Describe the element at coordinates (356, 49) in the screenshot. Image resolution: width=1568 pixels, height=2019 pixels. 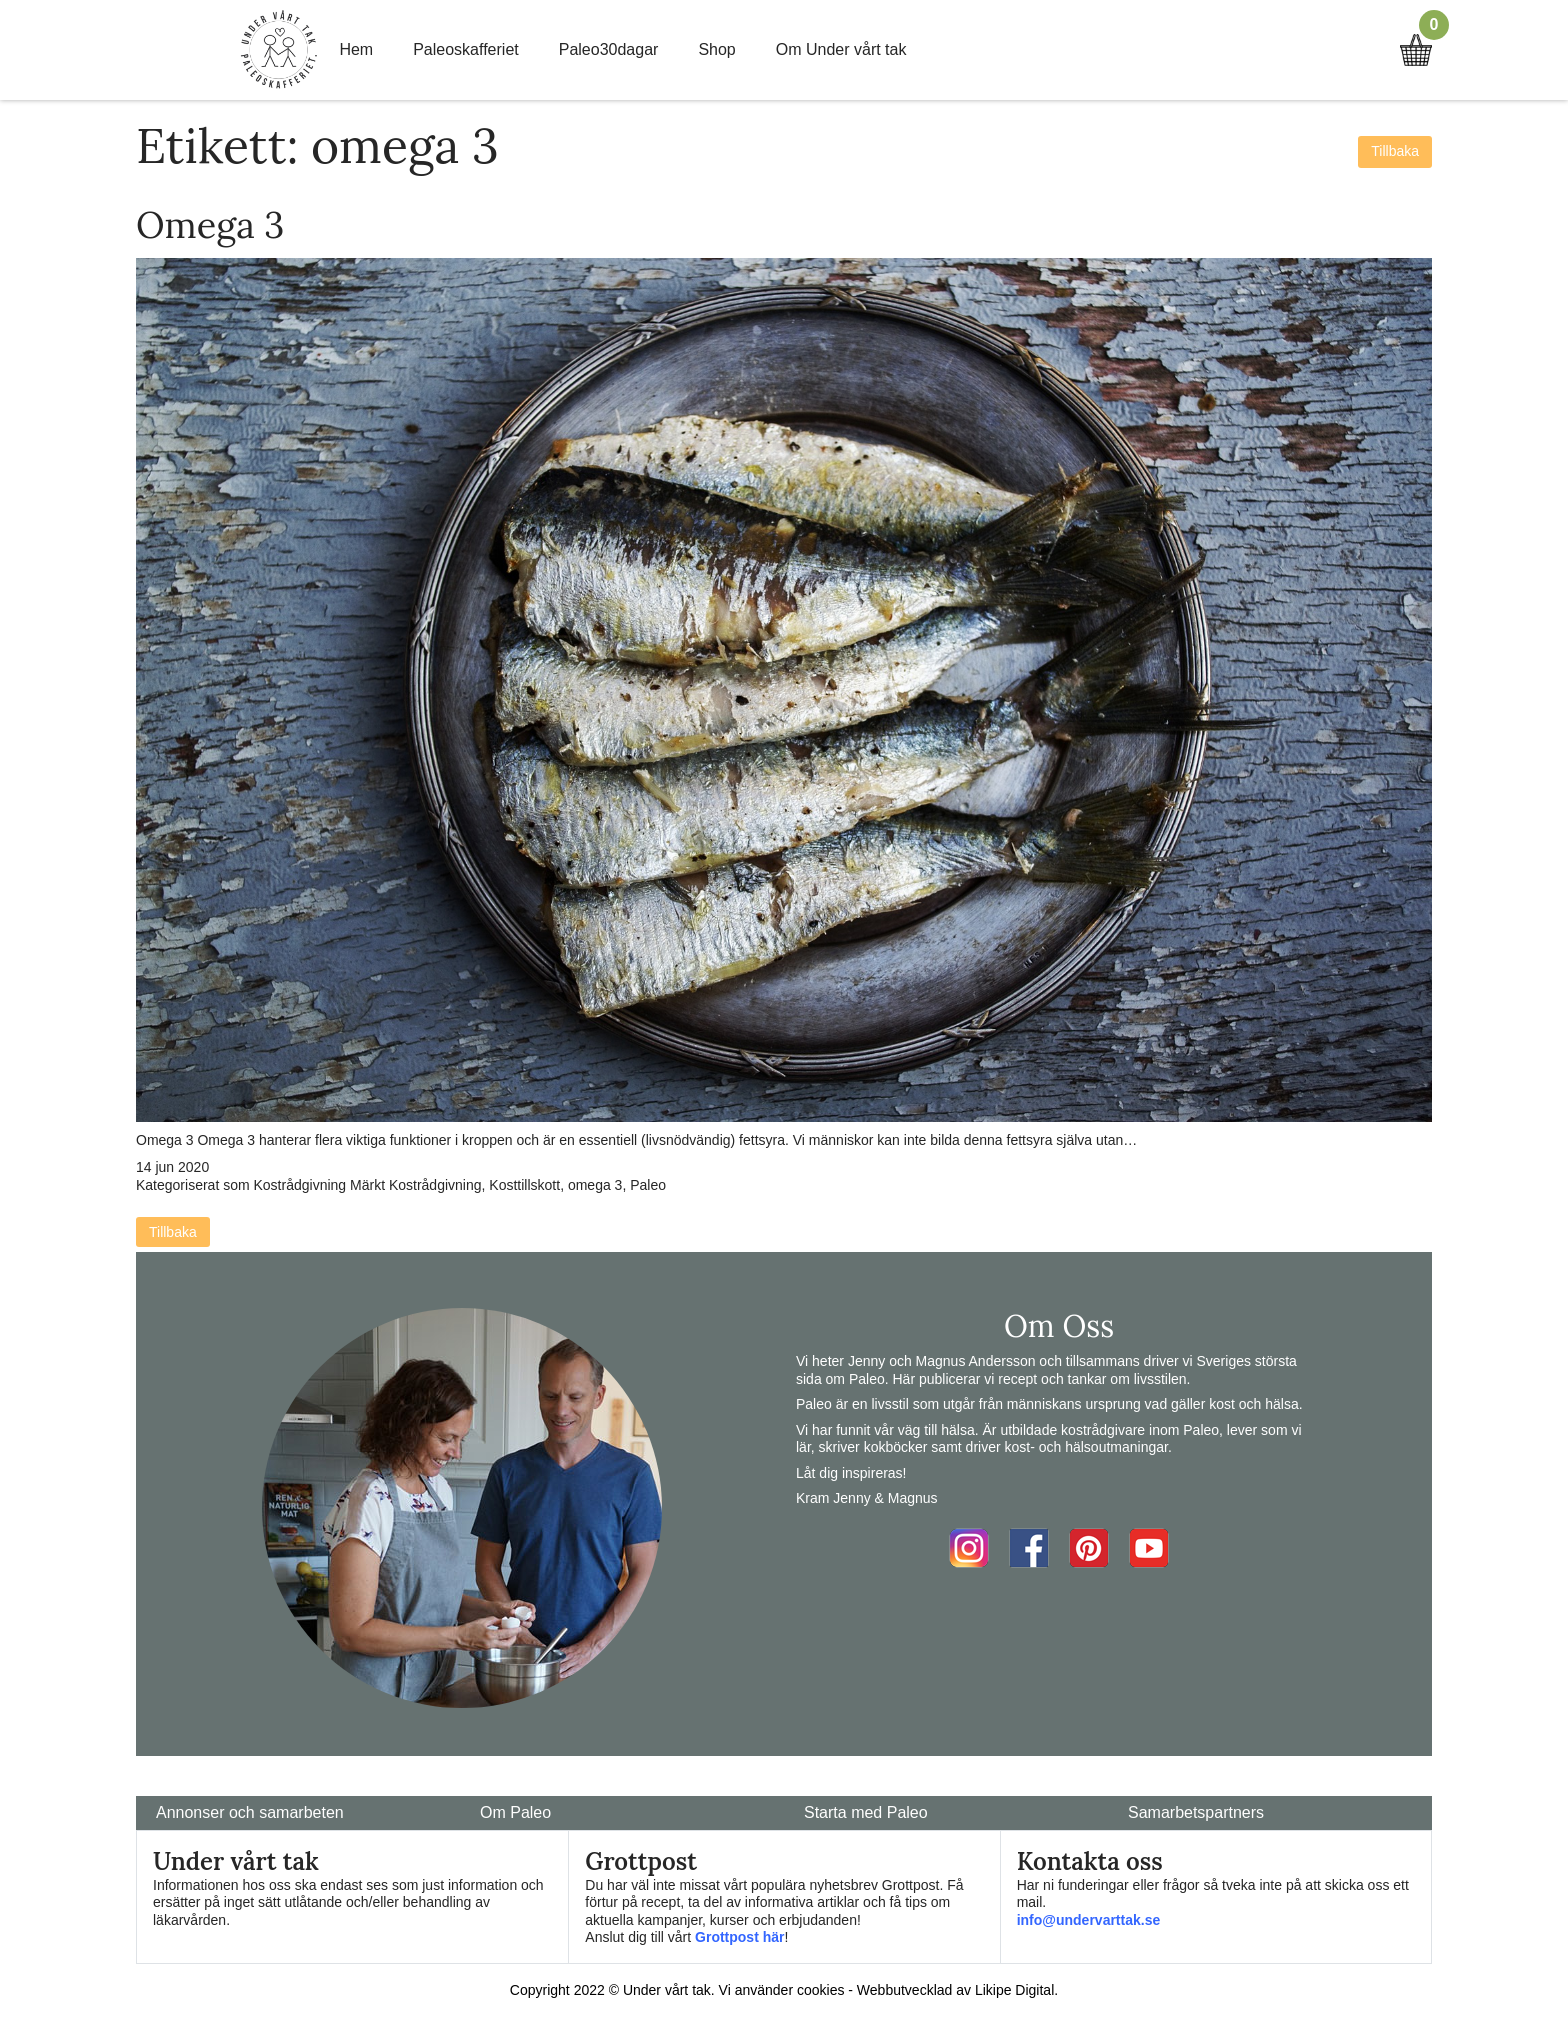
I see `Hem` at that location.